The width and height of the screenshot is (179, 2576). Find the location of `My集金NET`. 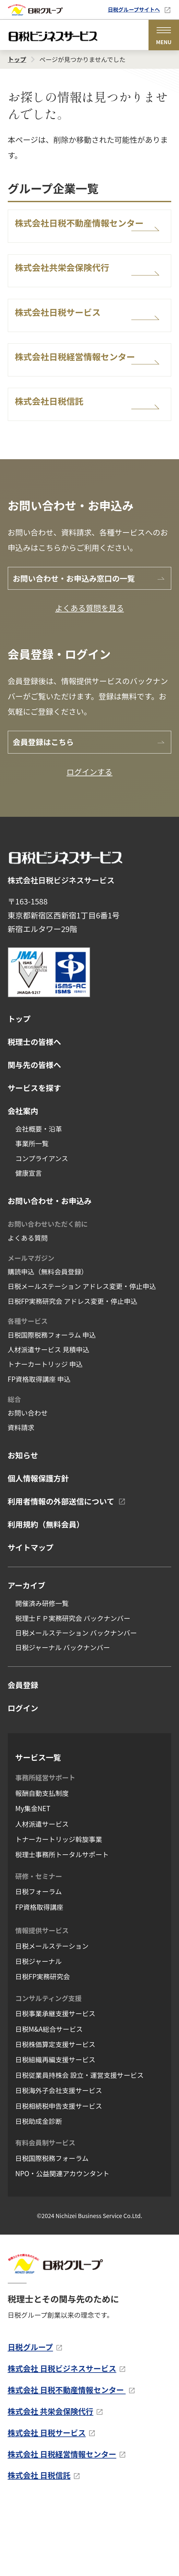

My集金NET is located at coordinates (32, 1878).